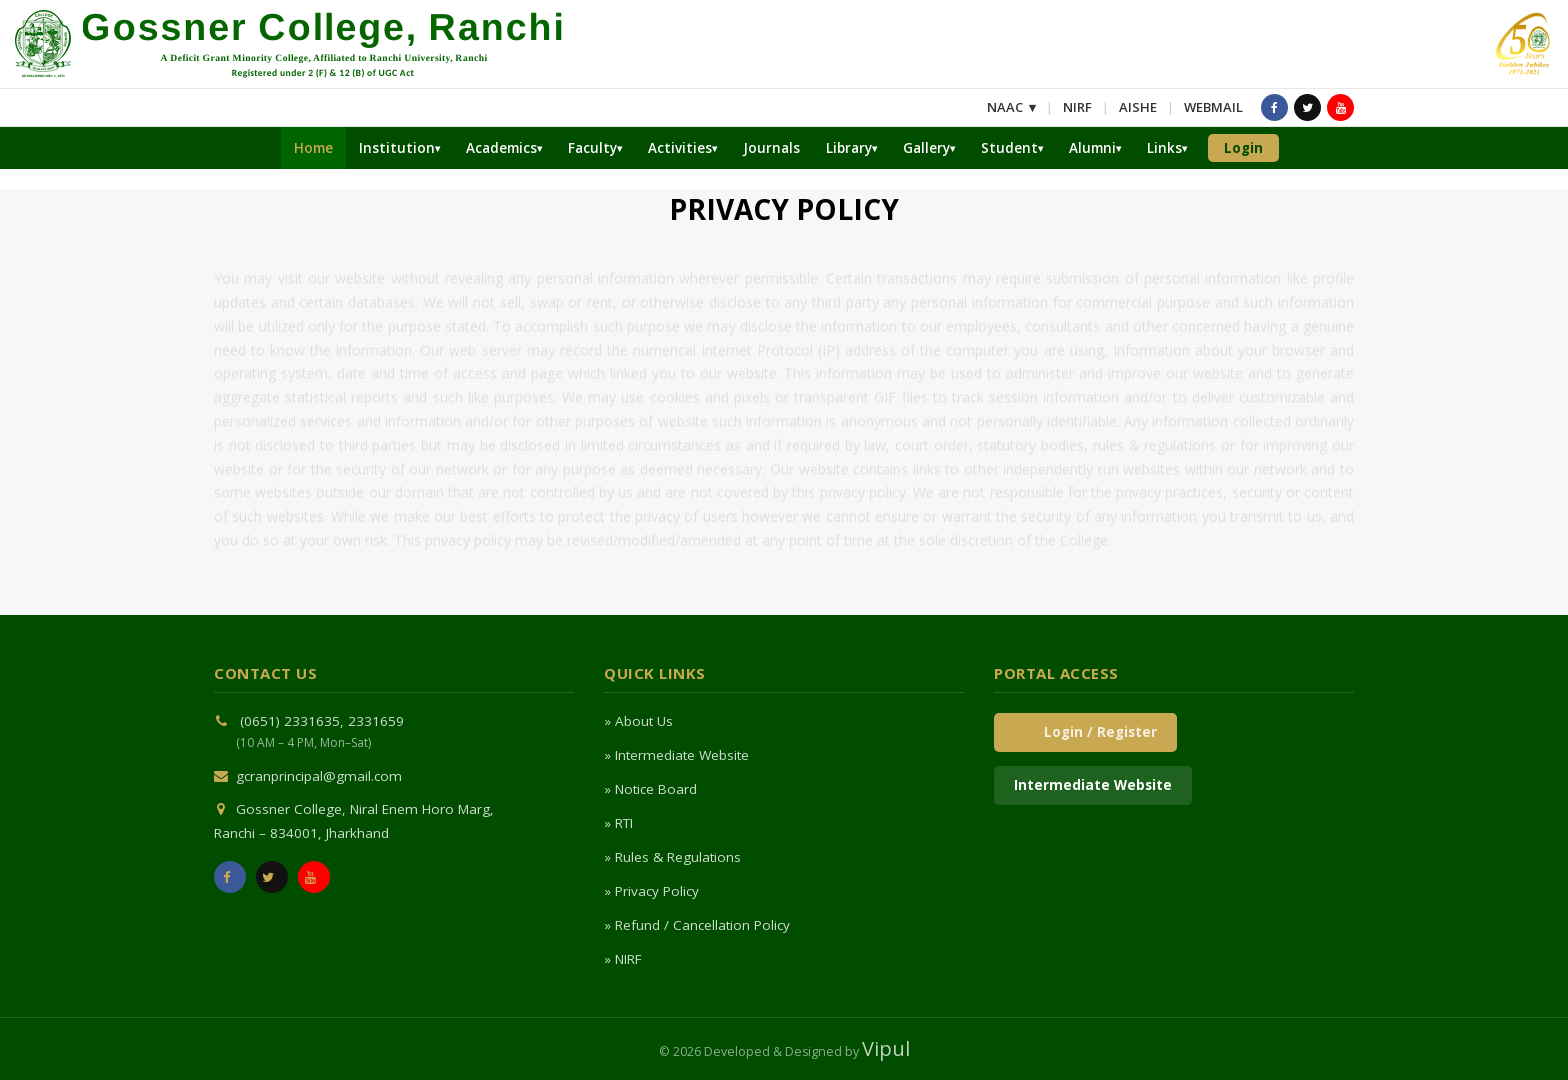 This screenshot has height=1080, width=1568. I want to click on Institution, so click(397, 148).